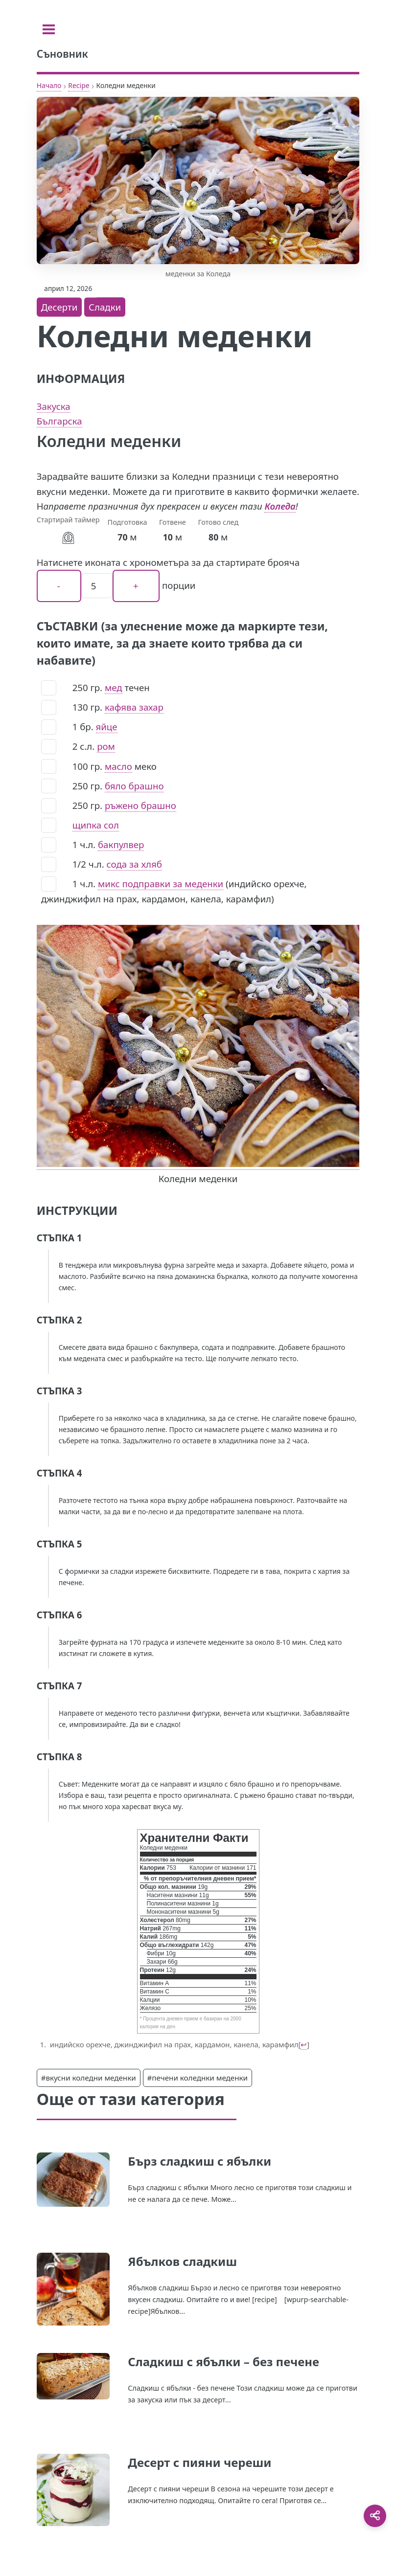 This screenshot has width=396, height=2576. What do you see at coordinates (223, 2361) in the screenshot?
I see `Сладкиш с ябълки – без печене` at bounding box center [223, 2361].